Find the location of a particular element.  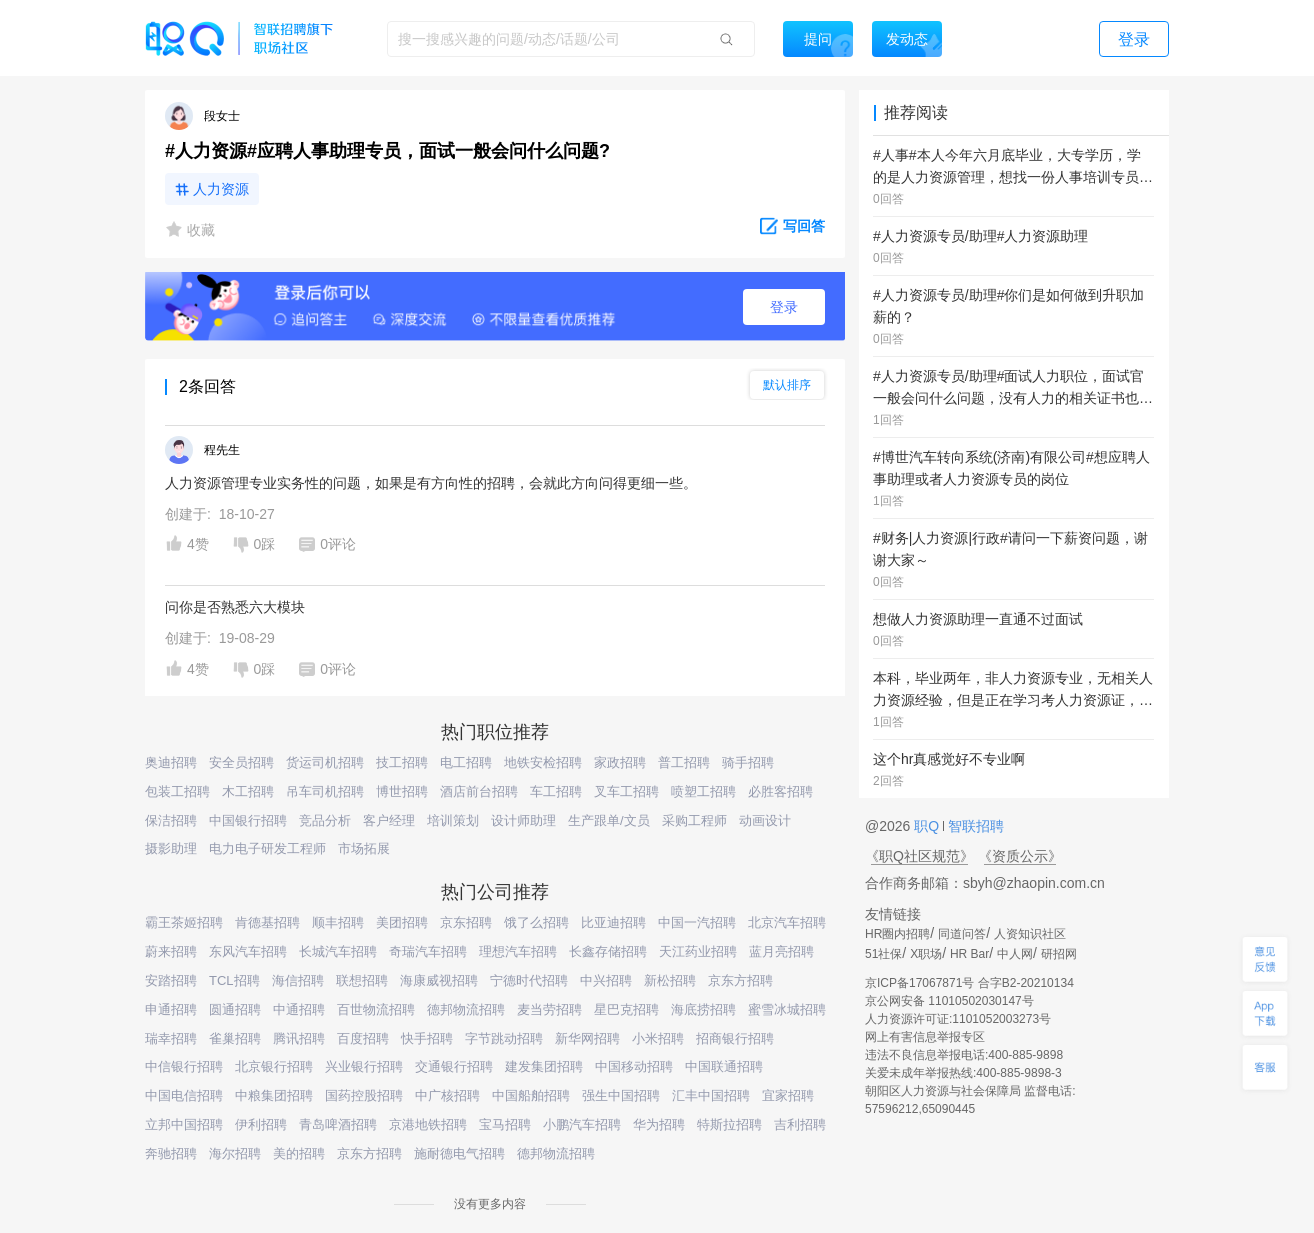

客户经理 is located at coordinates (389, 820).